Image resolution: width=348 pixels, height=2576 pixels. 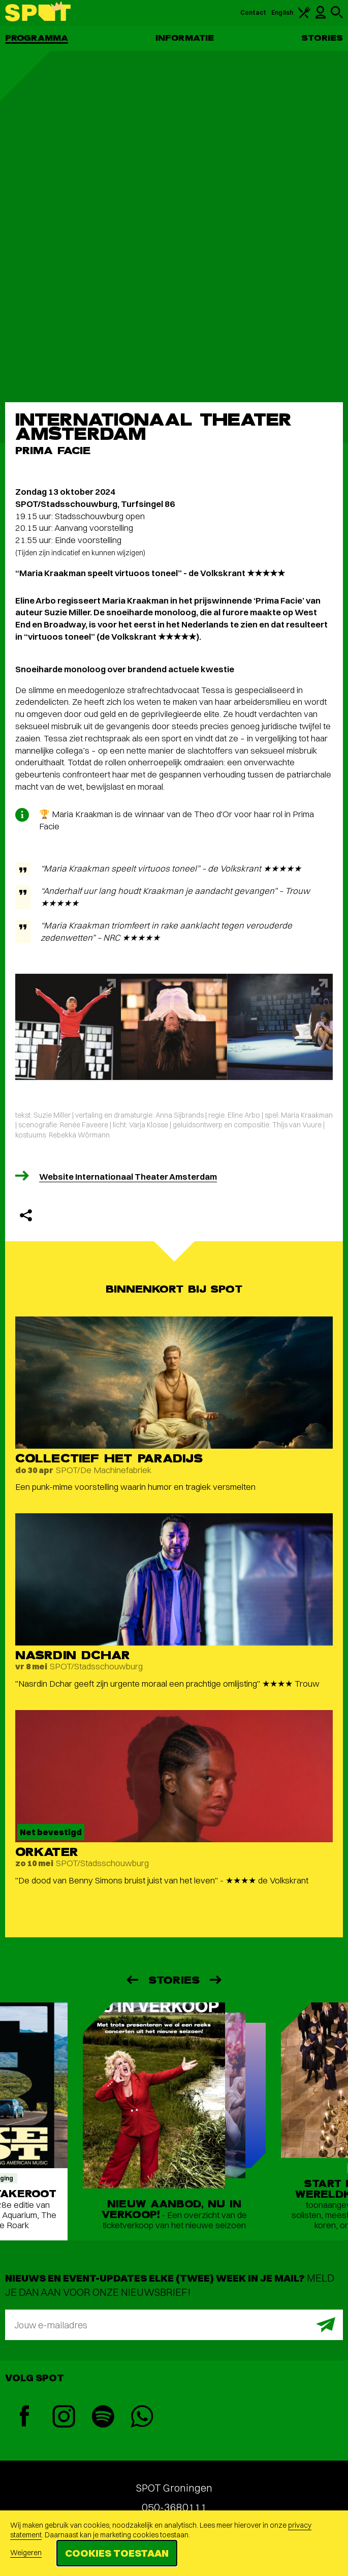 I want to click on [Vorige], so click(x=131, y=1979).